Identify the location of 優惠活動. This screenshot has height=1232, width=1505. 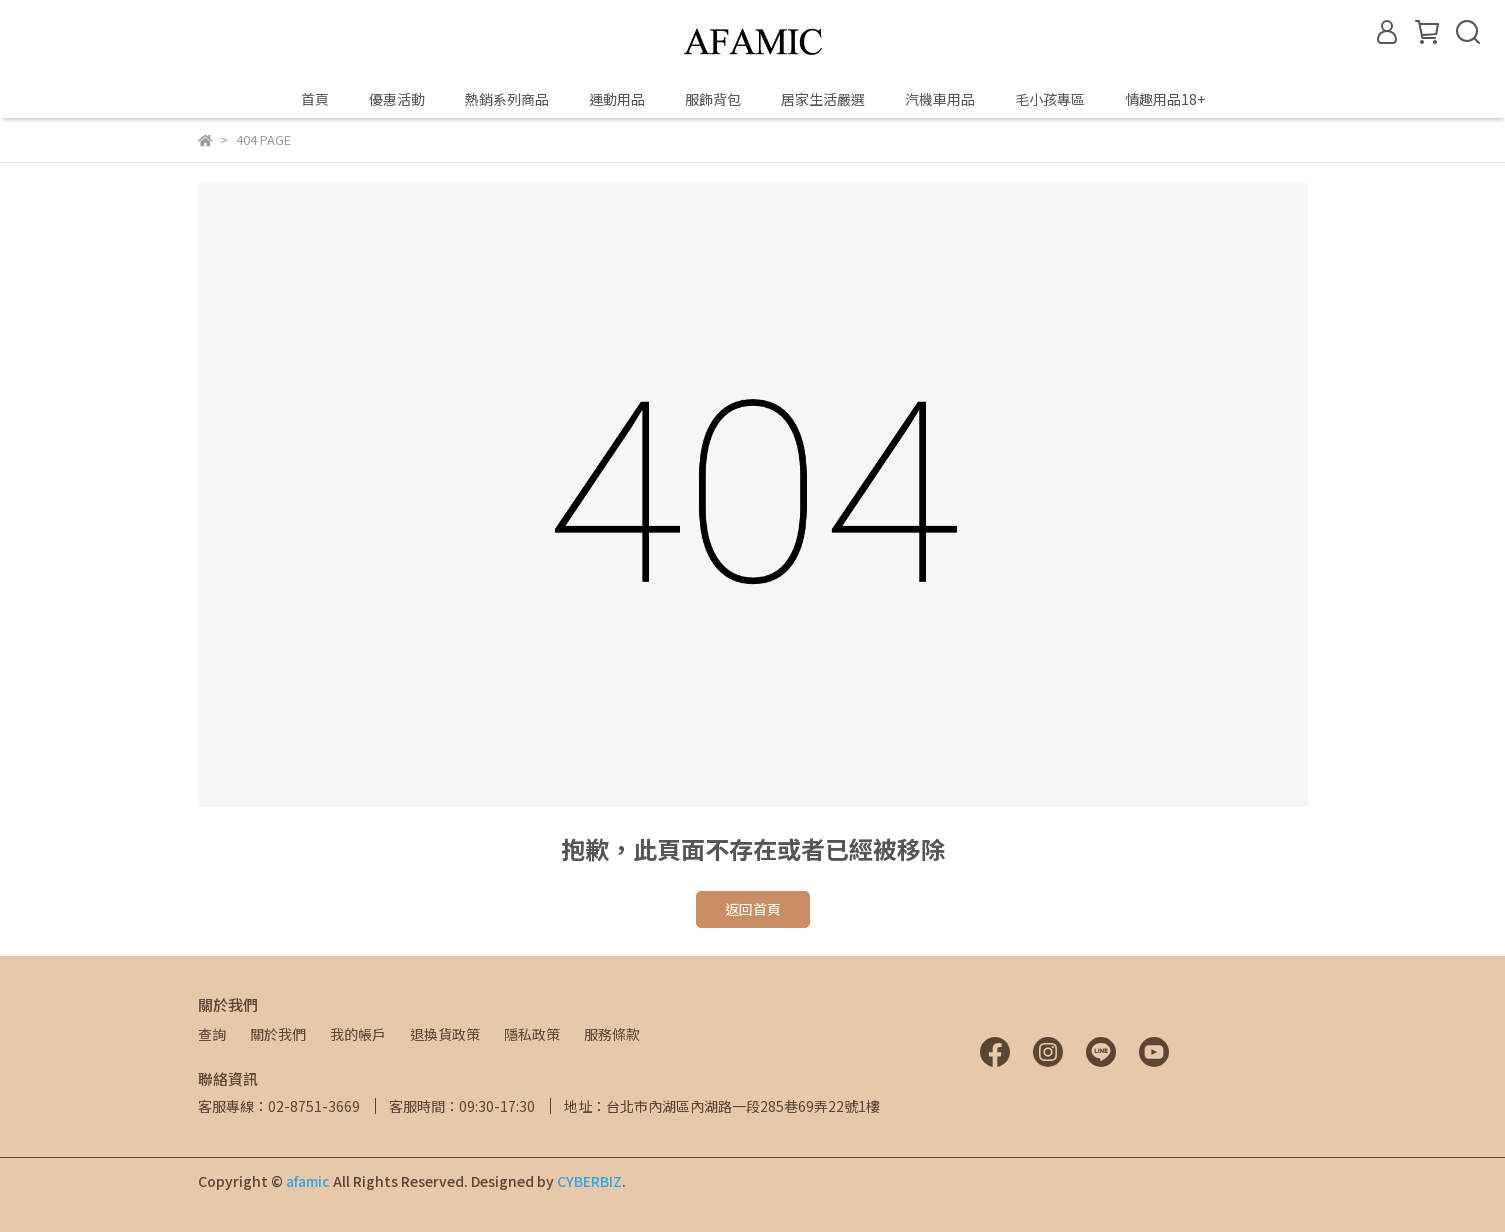
(397, 99).